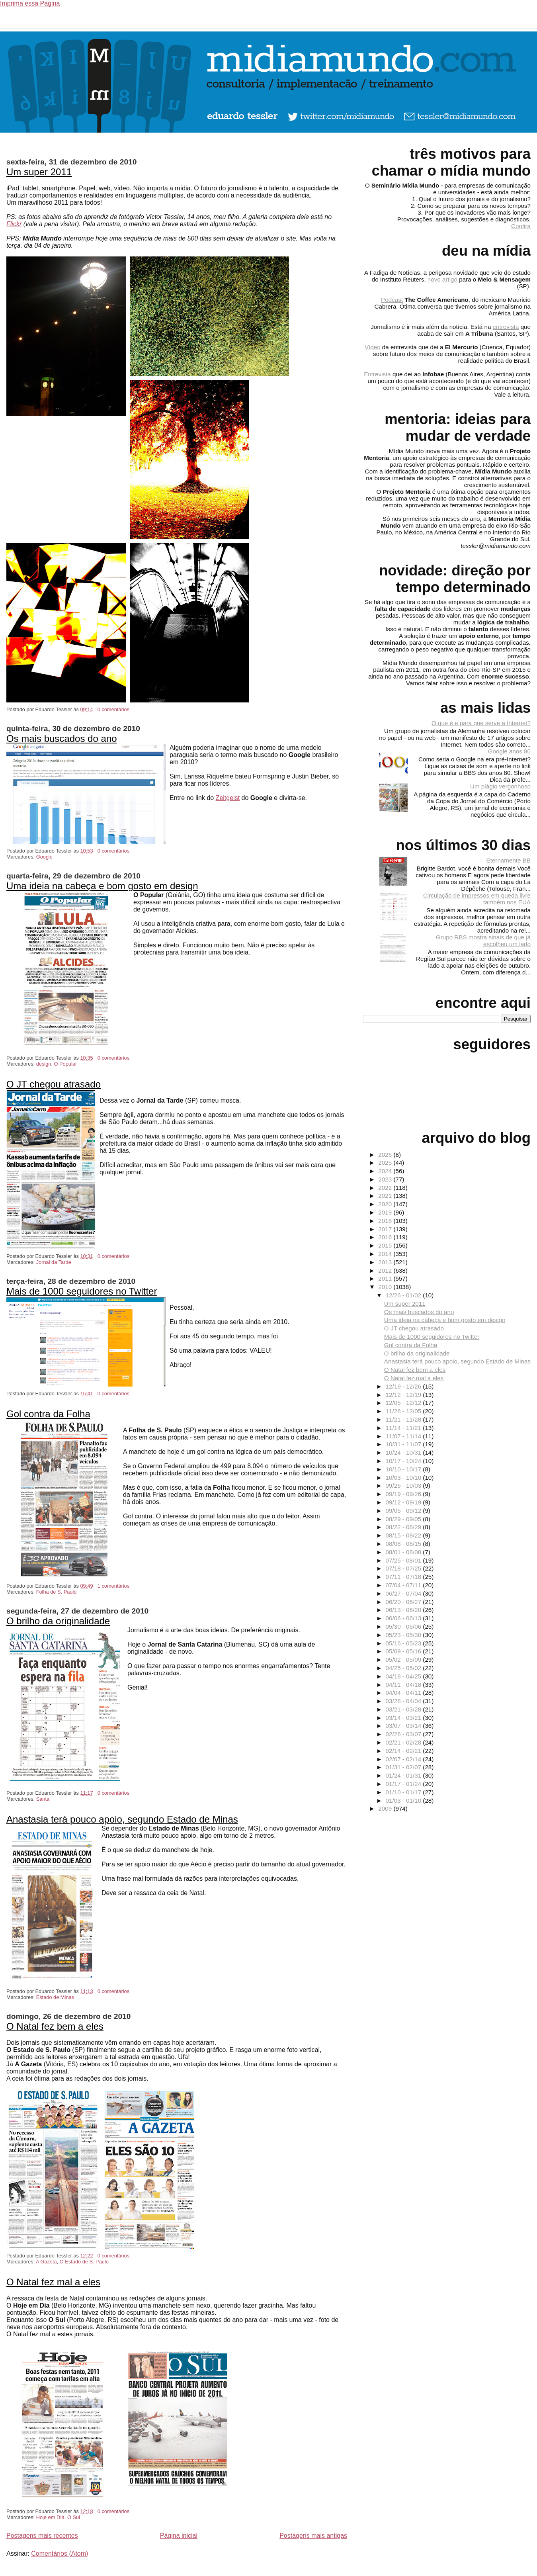 Image resolution: width=537 pixels, height=2576 pixels. Describe the element at coordinates (59, 2553) in the screenshot. I see `Comentários (Atom)` at that location.